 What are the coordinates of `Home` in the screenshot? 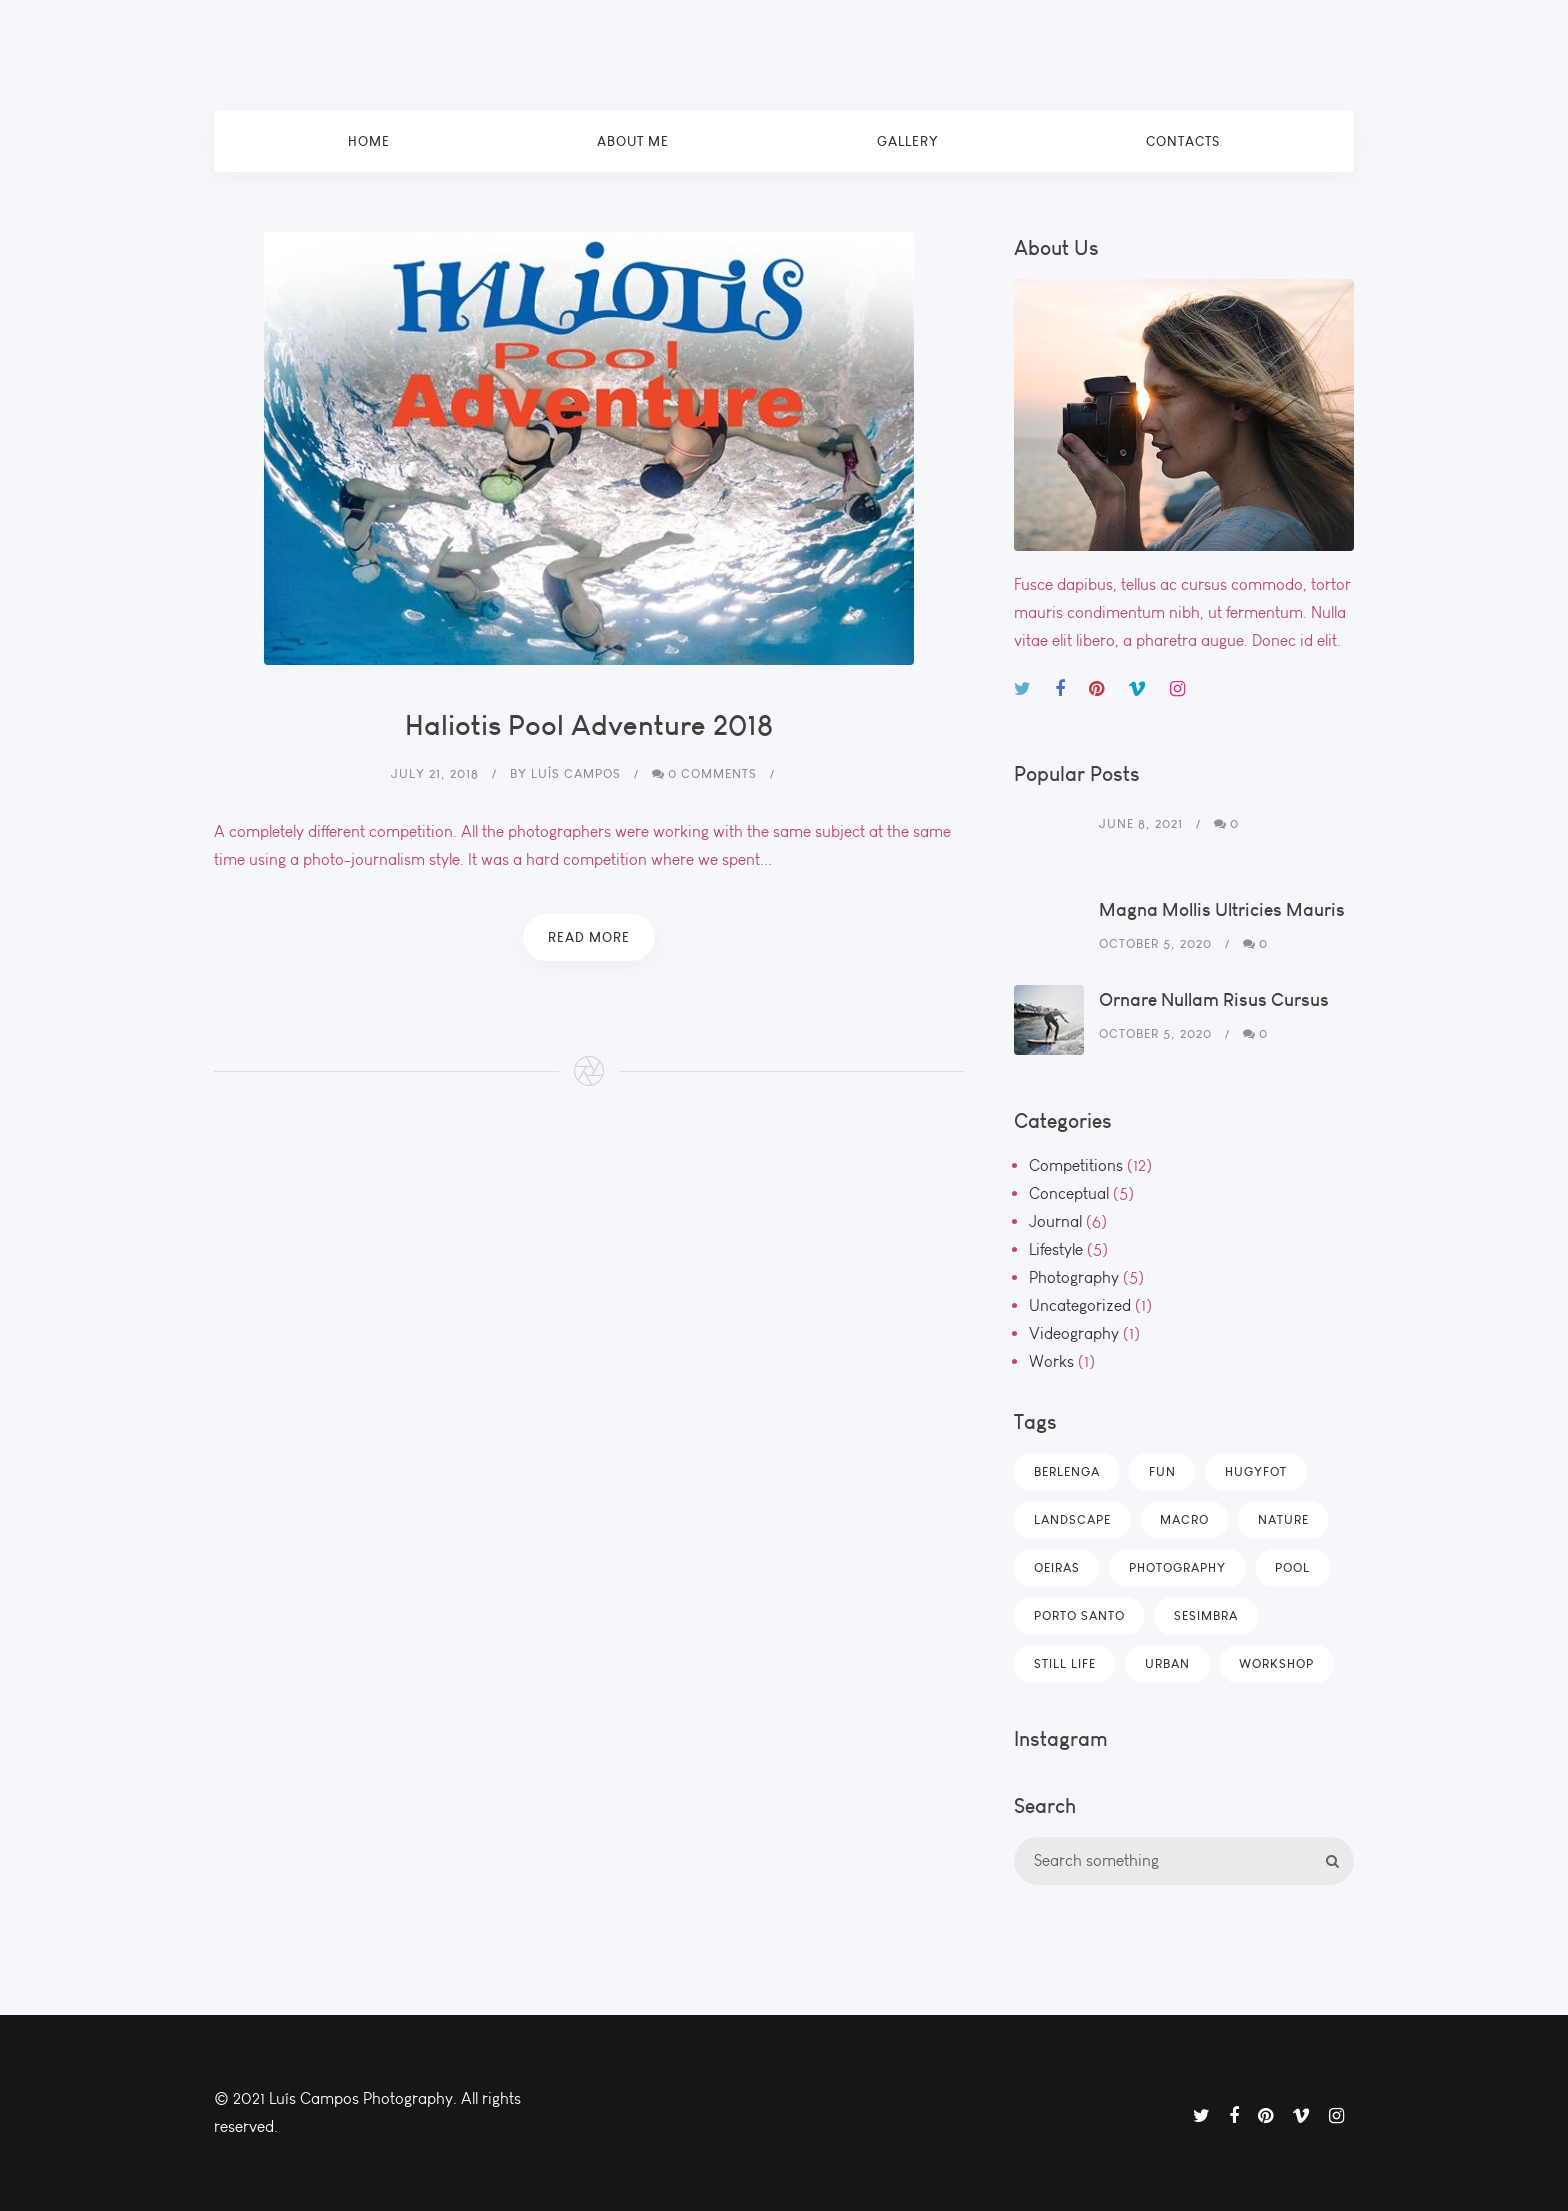 It's located at (369, 141).